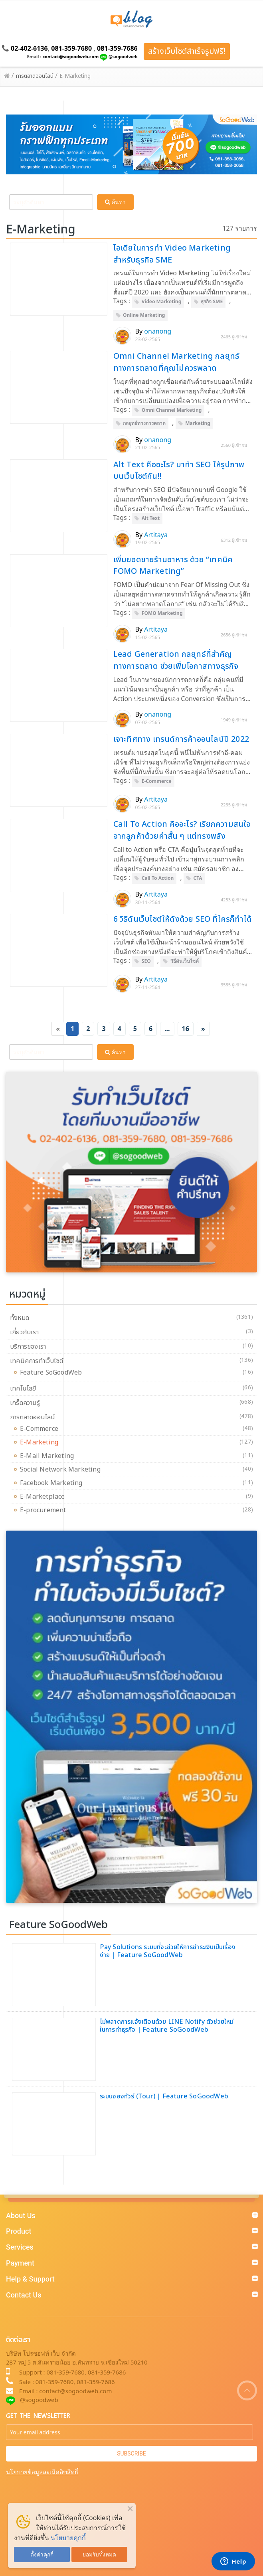  What do you see at coordinates (62, 1469) in the screenshot?
I see `Social Network Marketing` at bounding box center [62, 1469].